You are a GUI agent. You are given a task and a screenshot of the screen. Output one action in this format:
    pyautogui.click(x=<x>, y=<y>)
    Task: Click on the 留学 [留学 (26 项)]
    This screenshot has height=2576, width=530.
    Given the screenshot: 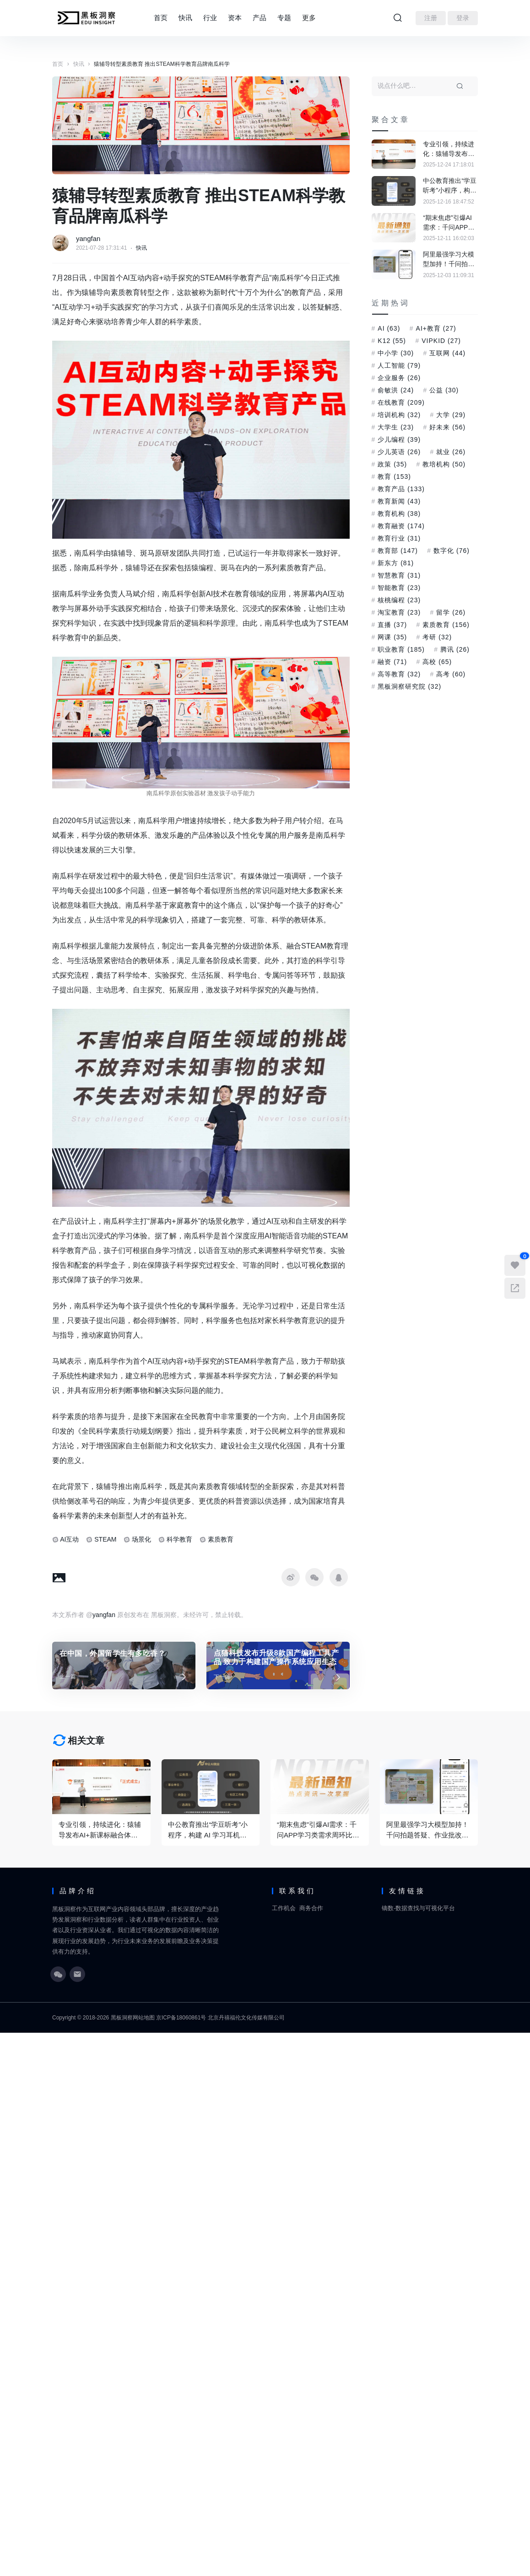 What is the action you would take?
    pyautogui.click(x=450, y=612)
    